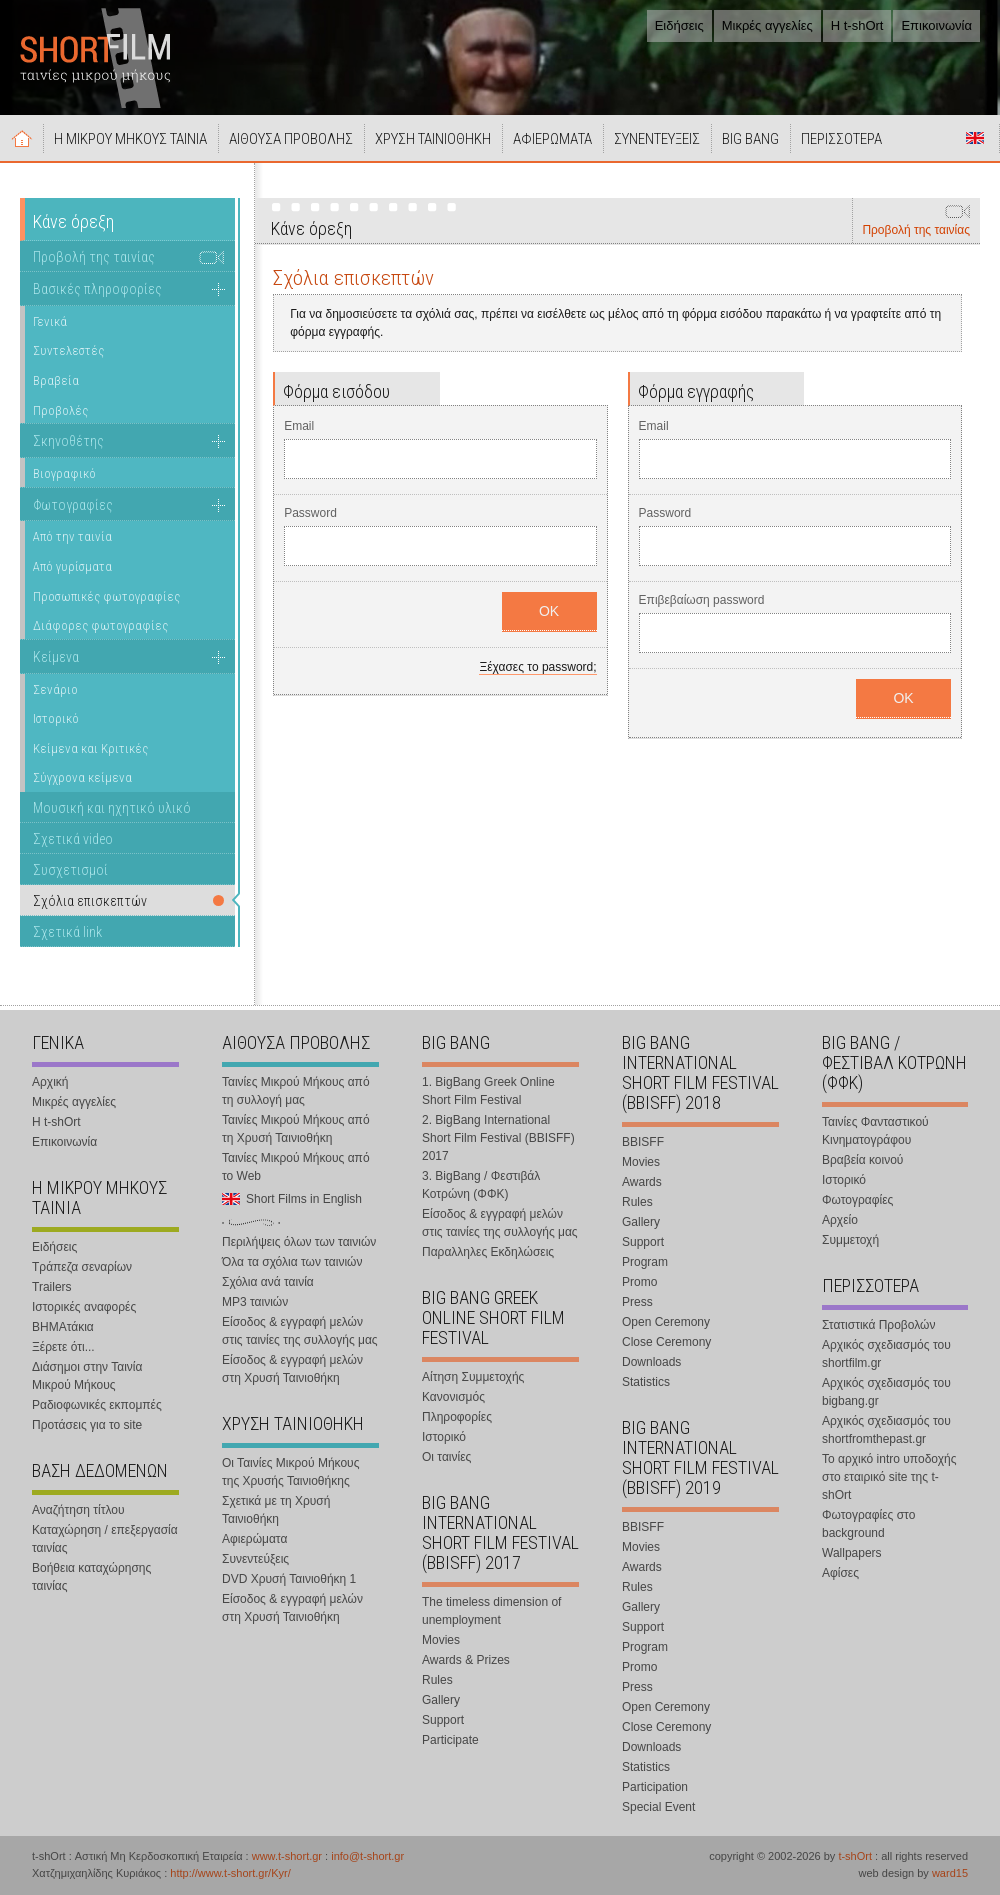 The width and height of the screenshot is (1000, 1895). What do you see at coordinates (84, 1307) in the screenshot?
I see `Ιστορικές αναφορές` at bounding box center [84, 1307].